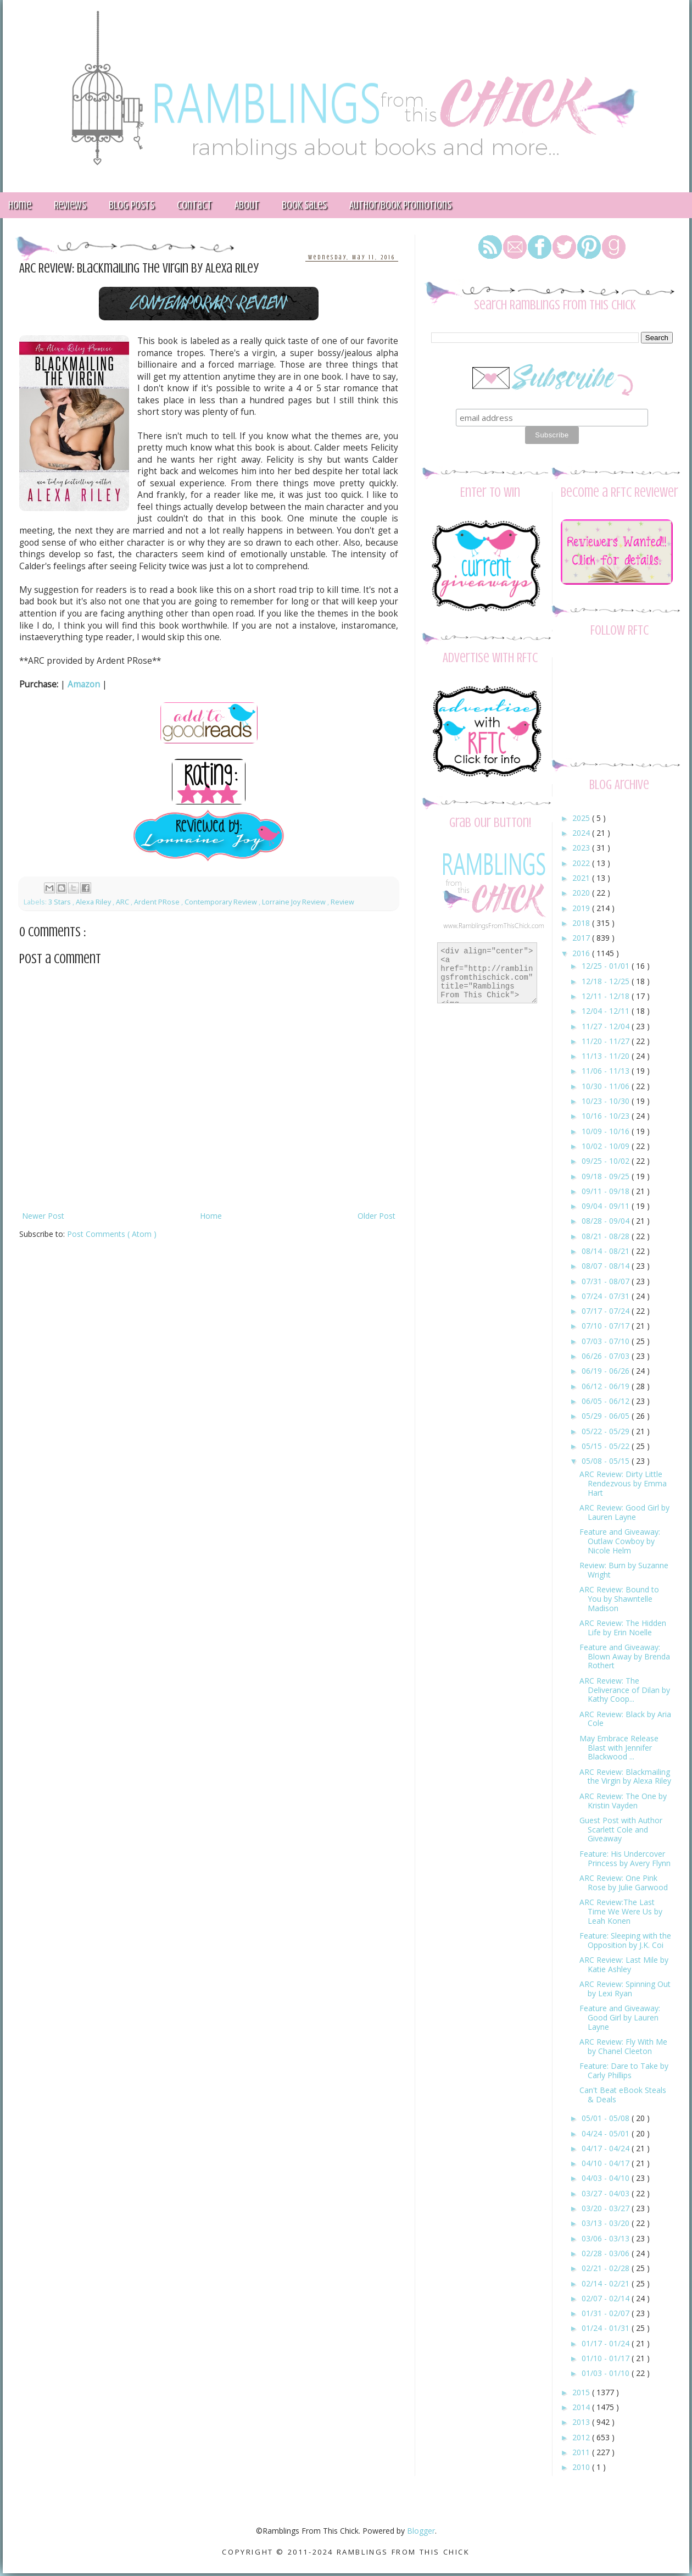  I want to click on 04/03 - 04/10, so click(607, 2178).